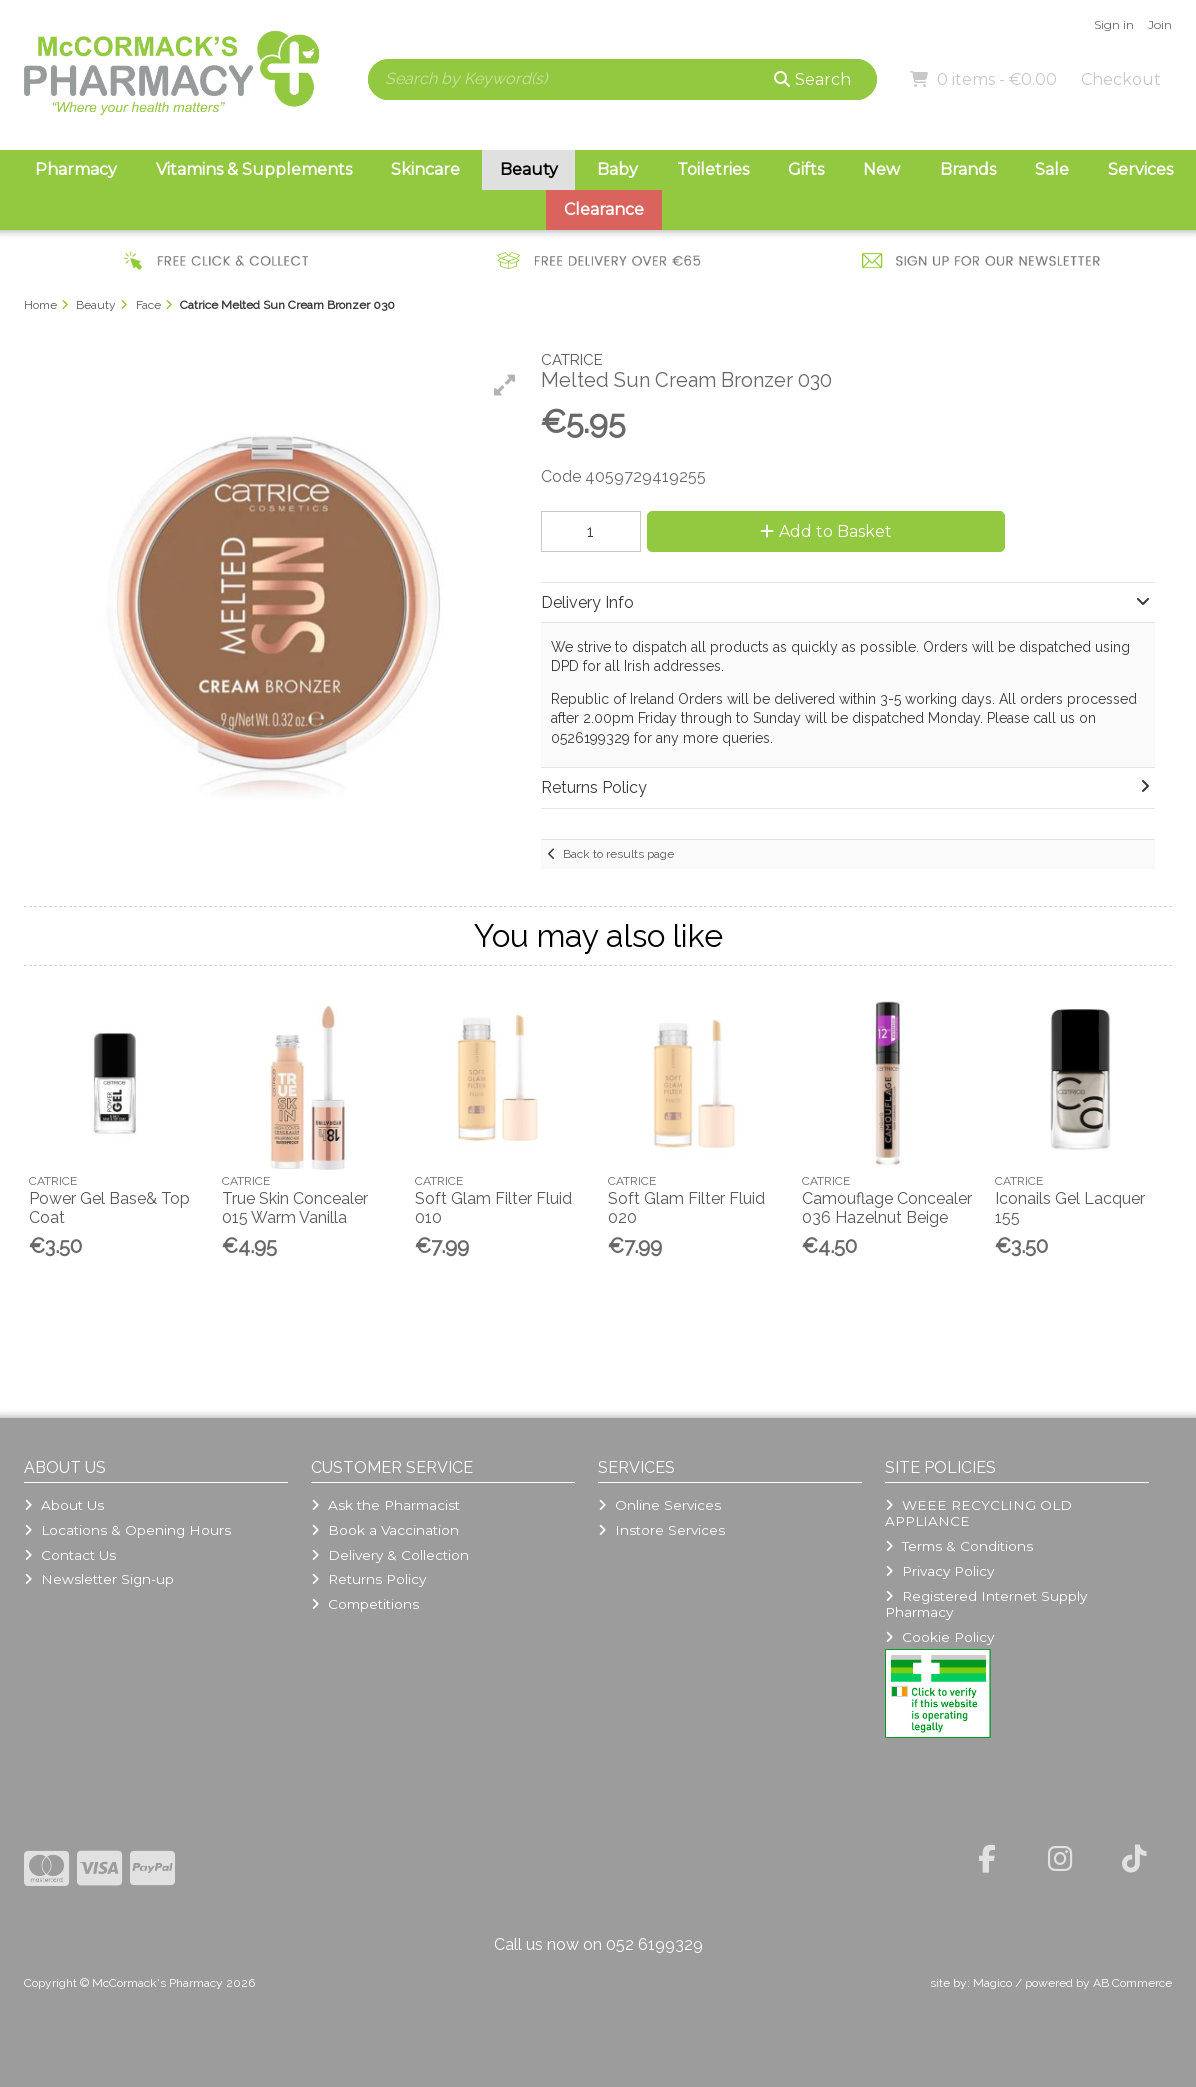 The image size is (1196, 2087). Describe the element at coordinates (99, 1579) in the screenshot. I see `Newsletter Sign-up` at that location.